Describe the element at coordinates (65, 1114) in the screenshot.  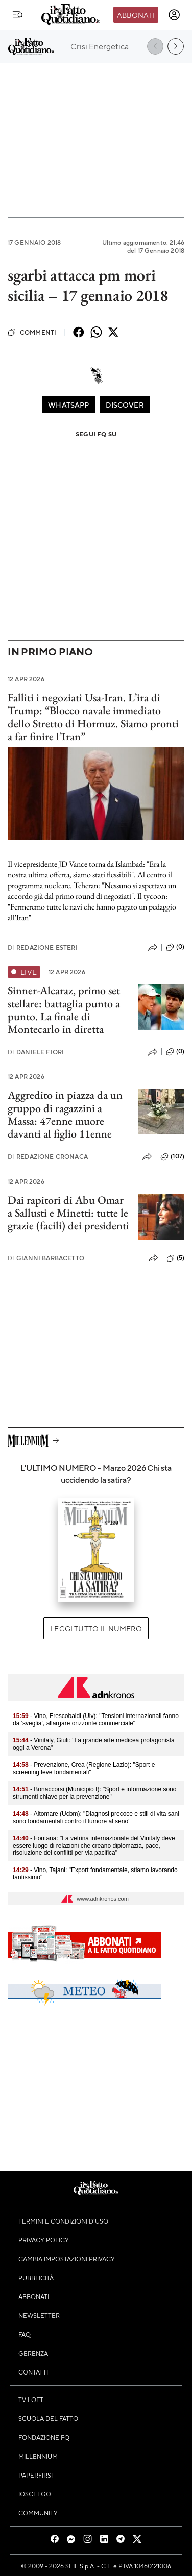
I see `Aggredito in piazza da un gruppo di ragazzini a Massa: 47enne muore davanti al figlio 11enne` at that location.